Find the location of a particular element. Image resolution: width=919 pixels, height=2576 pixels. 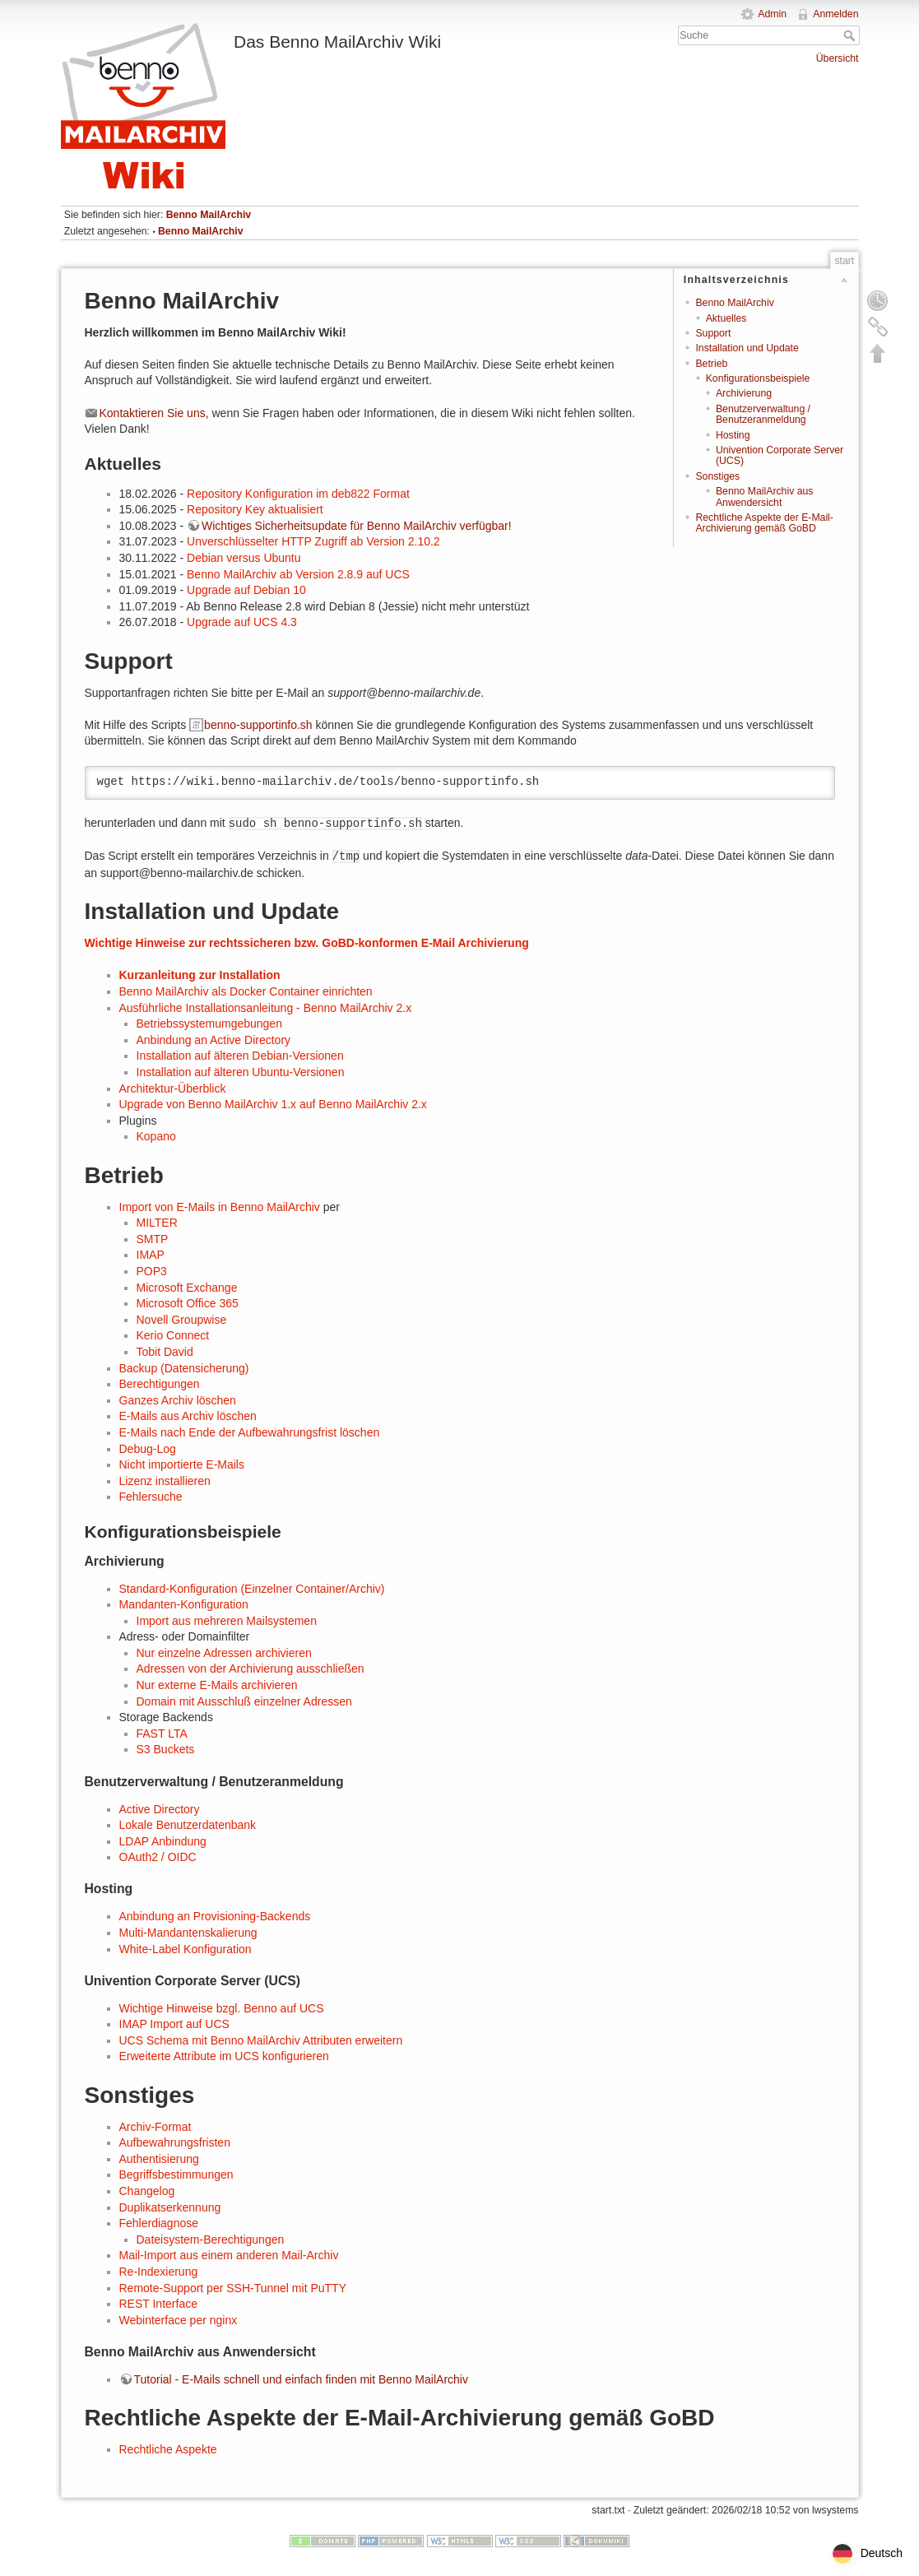

Microsoft Office 365 is located at coordinates (188, 1303).